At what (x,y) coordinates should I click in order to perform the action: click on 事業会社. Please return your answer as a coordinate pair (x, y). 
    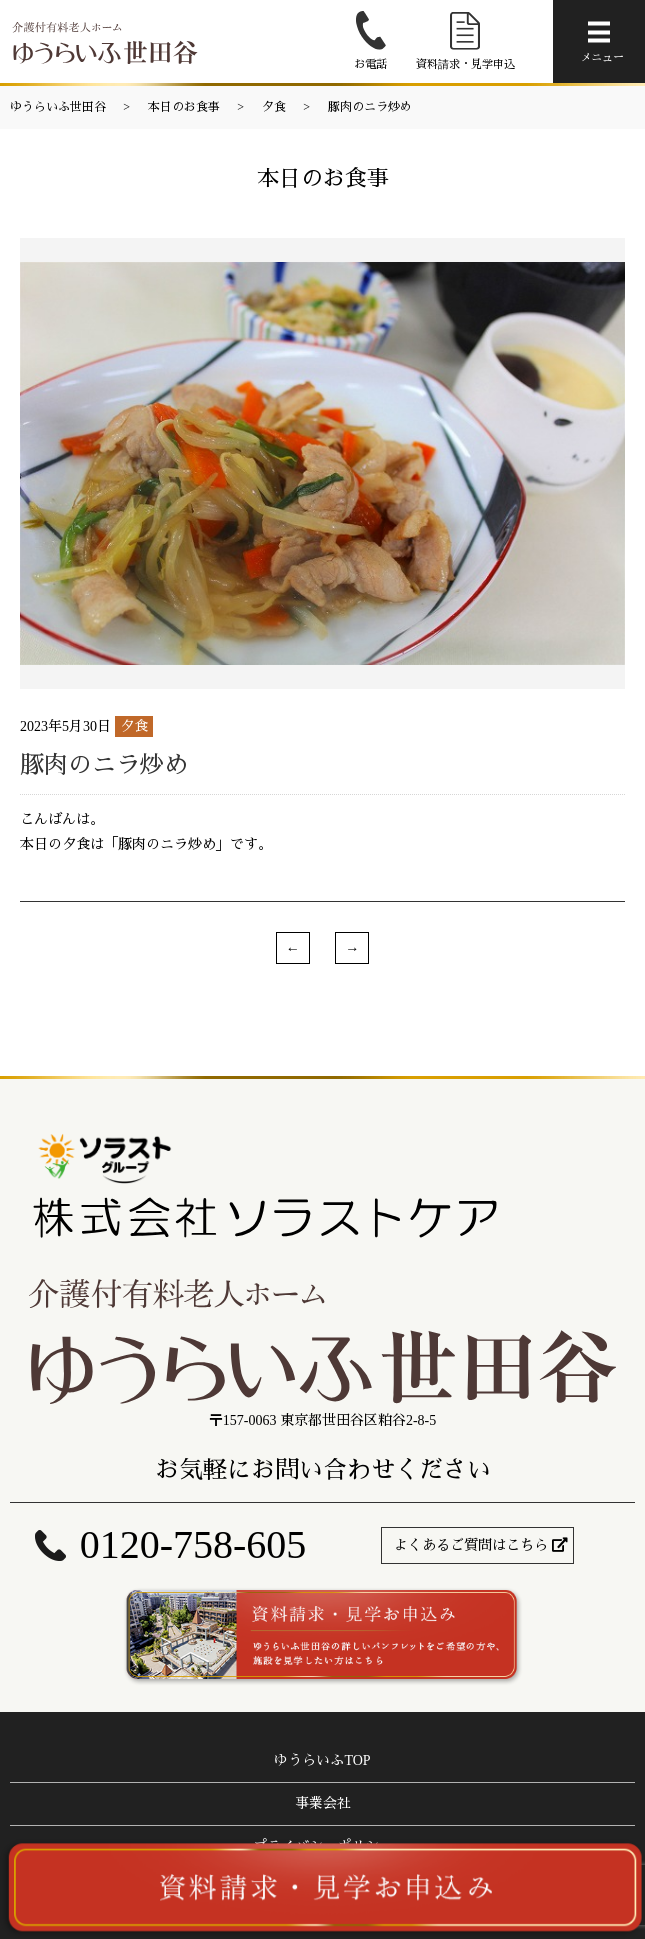
    Looking at the image, I should click on (323, 1803).